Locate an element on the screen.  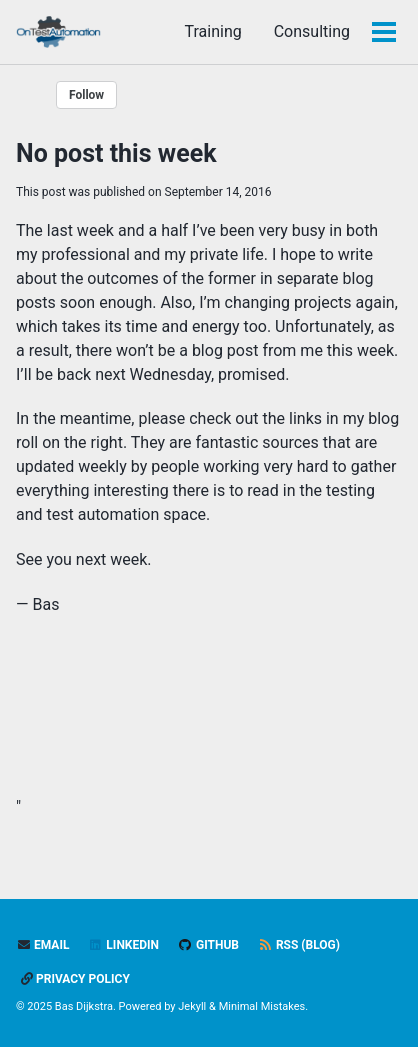
Follow is located at coordinates (86, 95).